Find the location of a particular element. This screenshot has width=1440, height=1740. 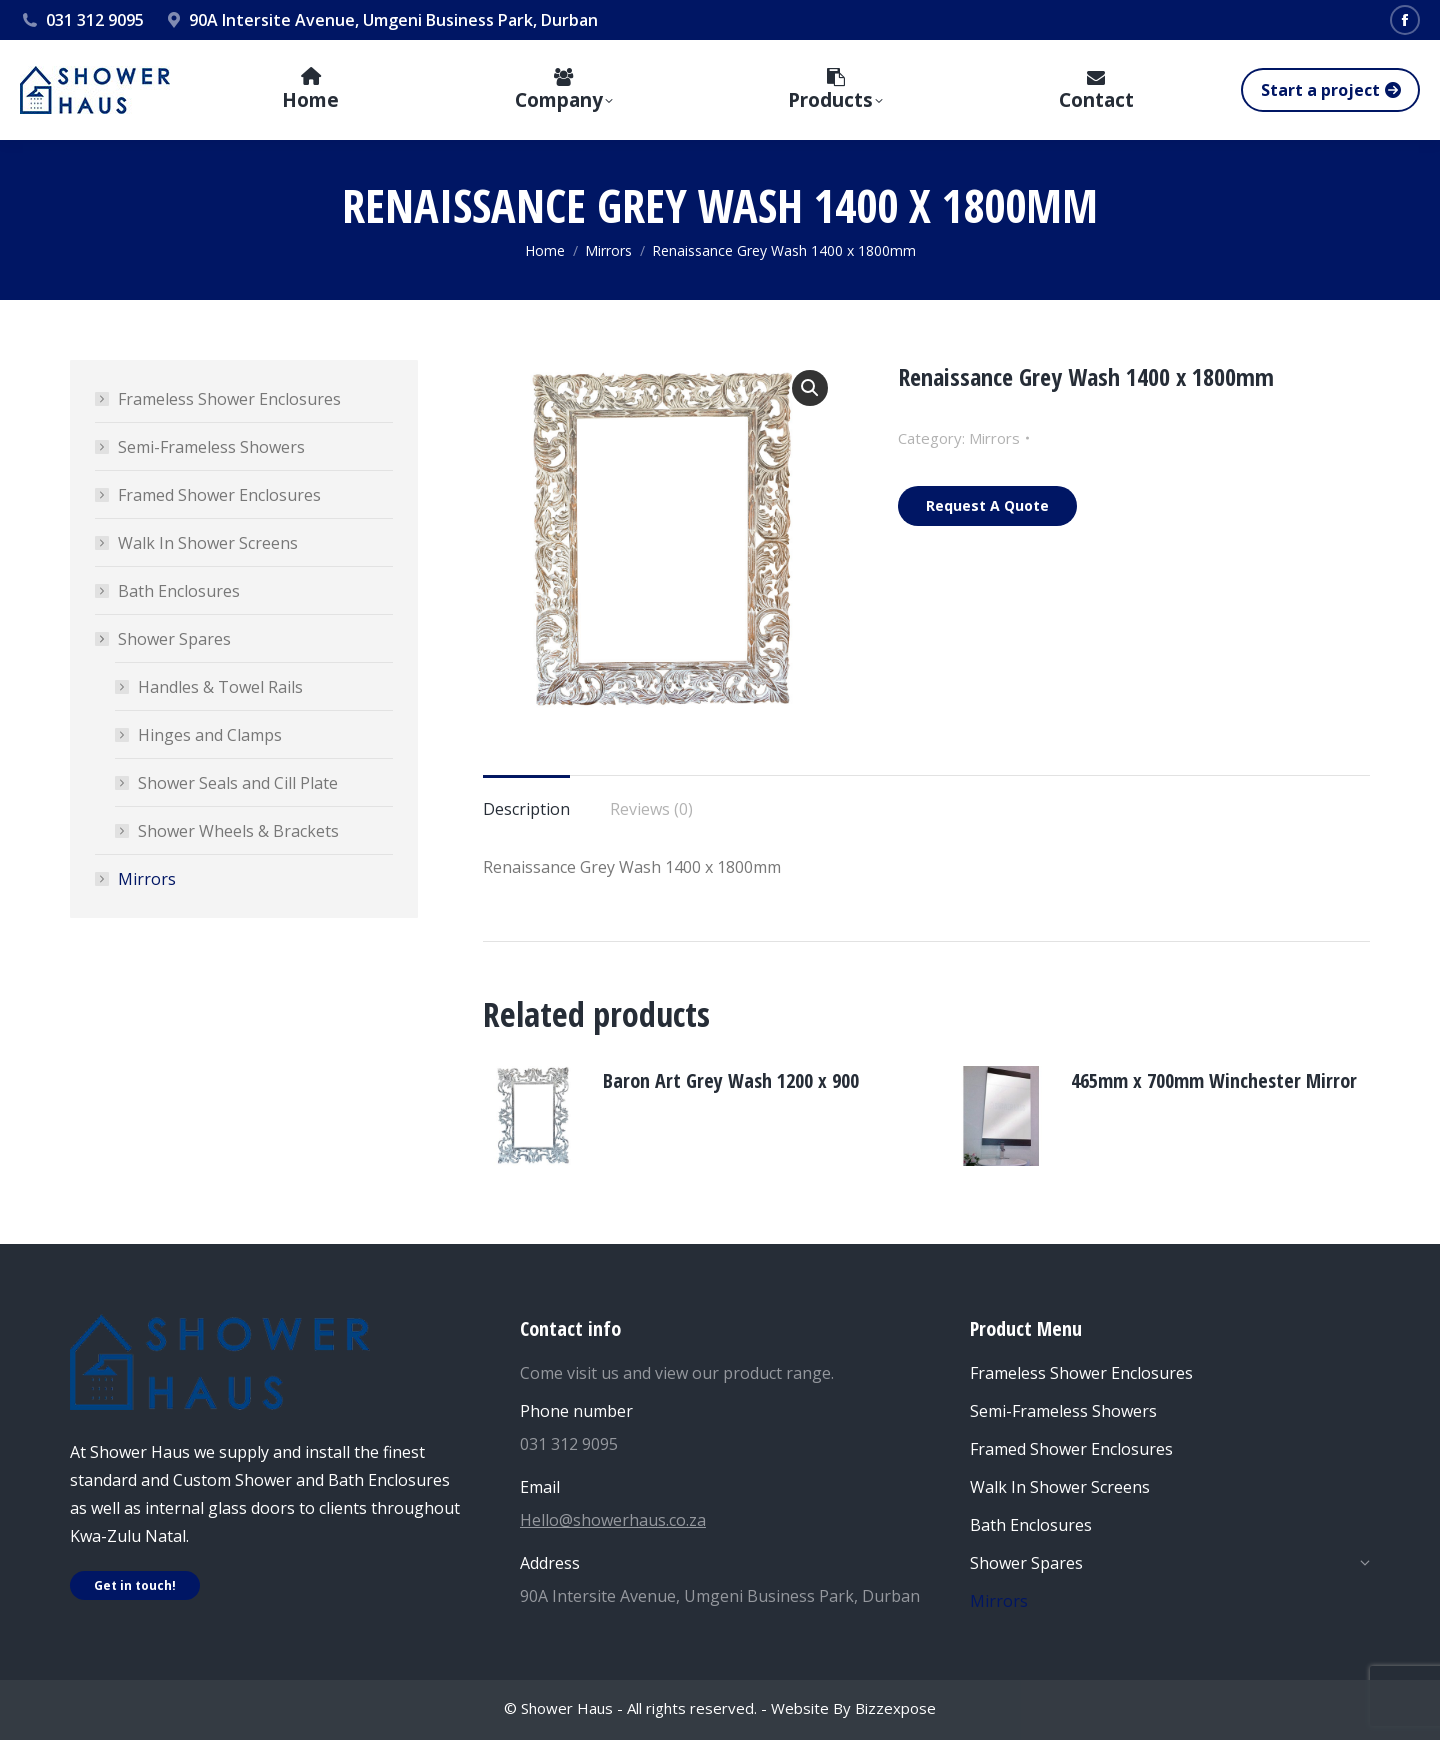

Bath Enclosures is located at coordinates (179, 591).